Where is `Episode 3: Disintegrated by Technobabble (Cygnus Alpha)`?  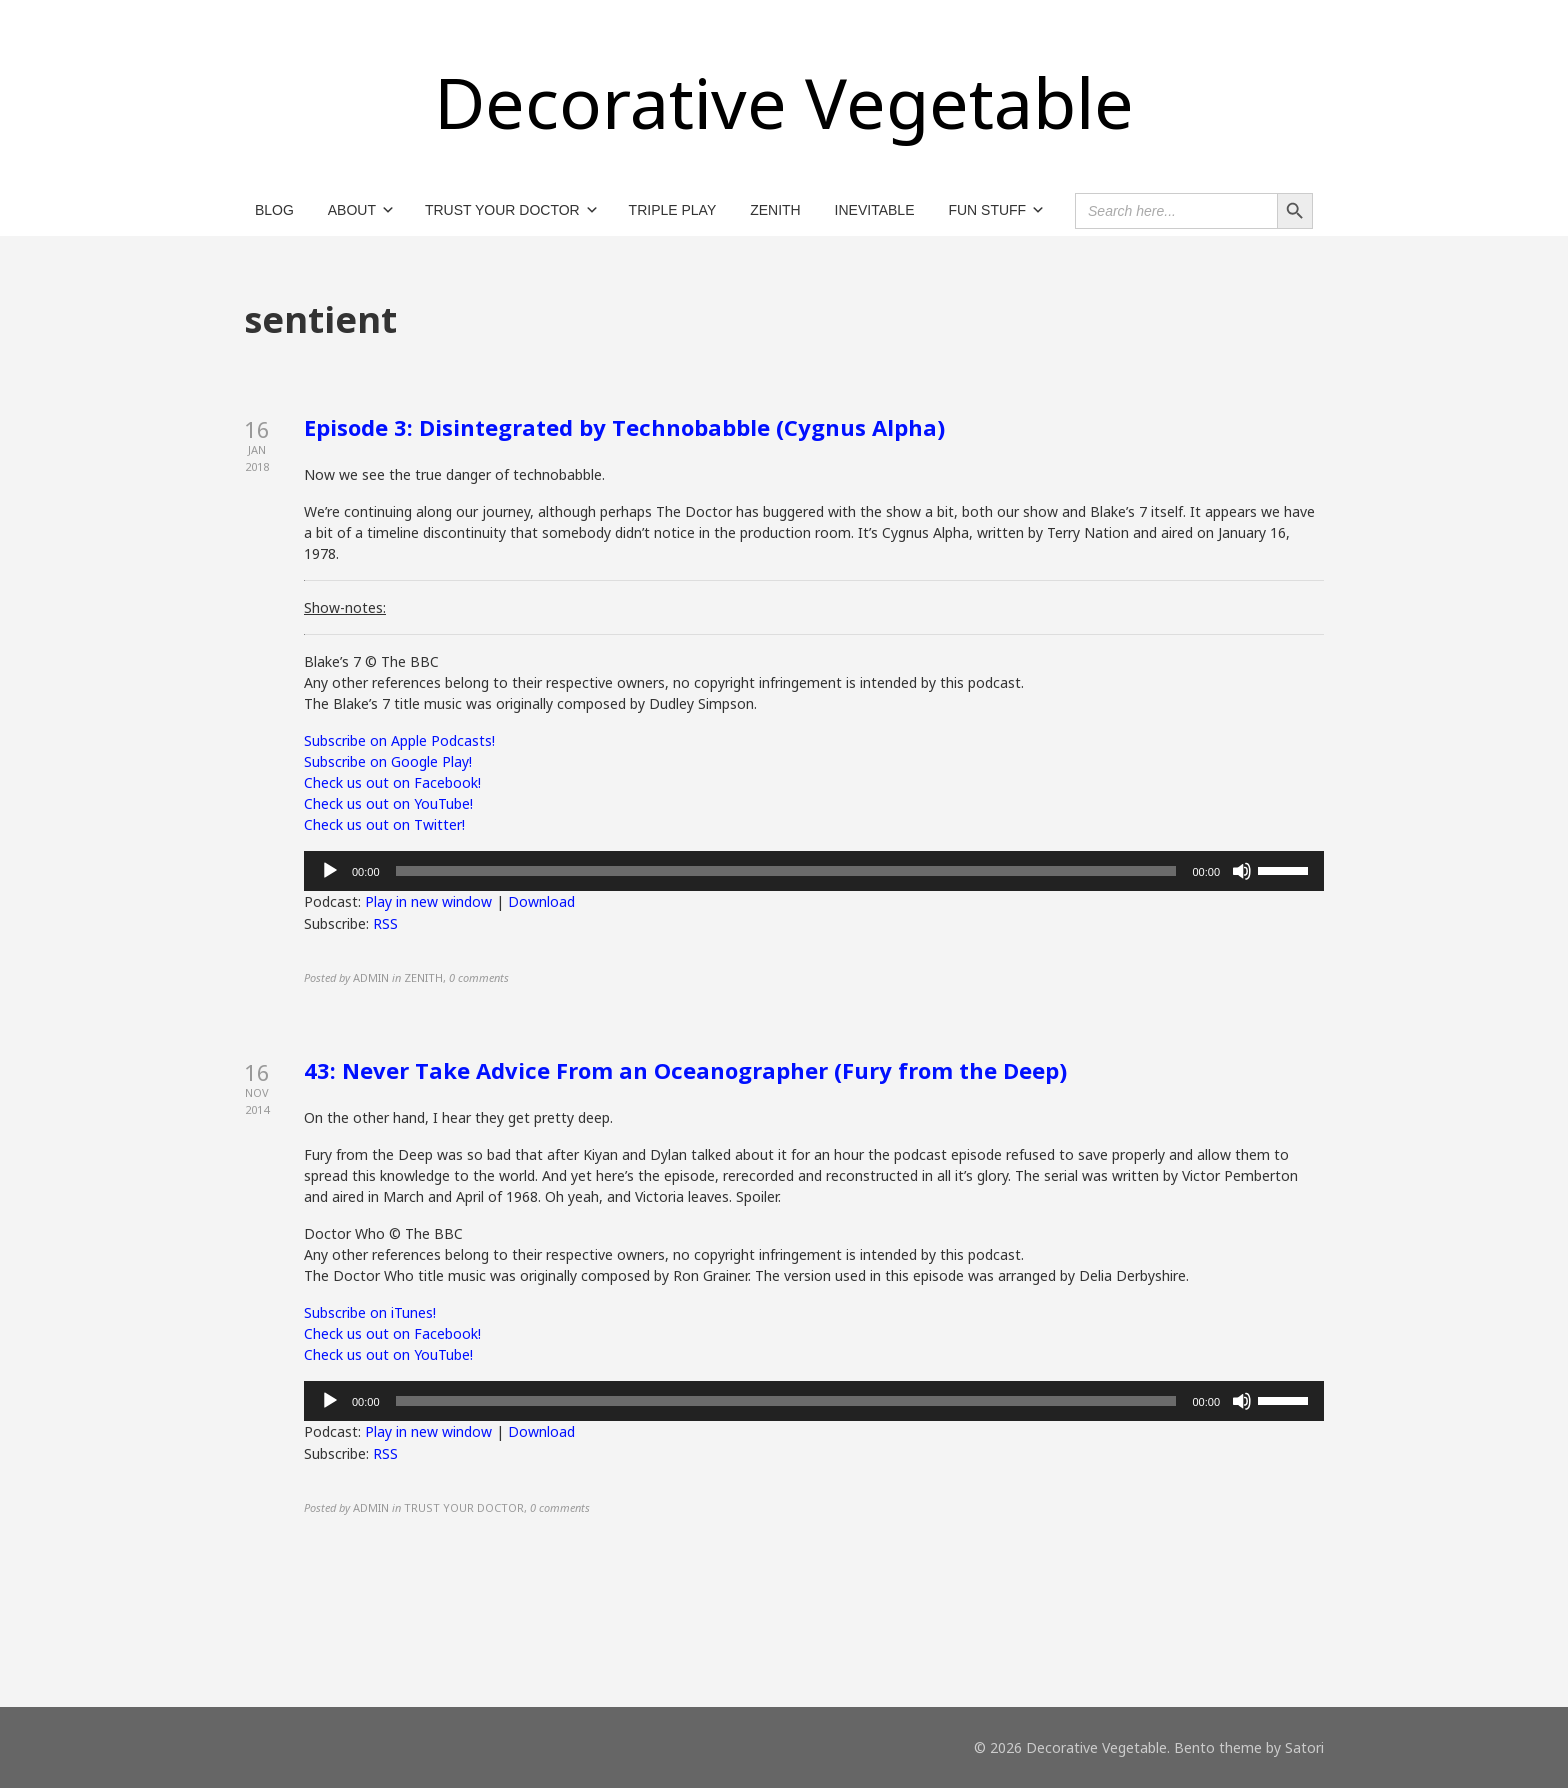
Episode 3: Disintegrated by Technobabble (Cygnus Alpha) is located at coordinates (624, 427).